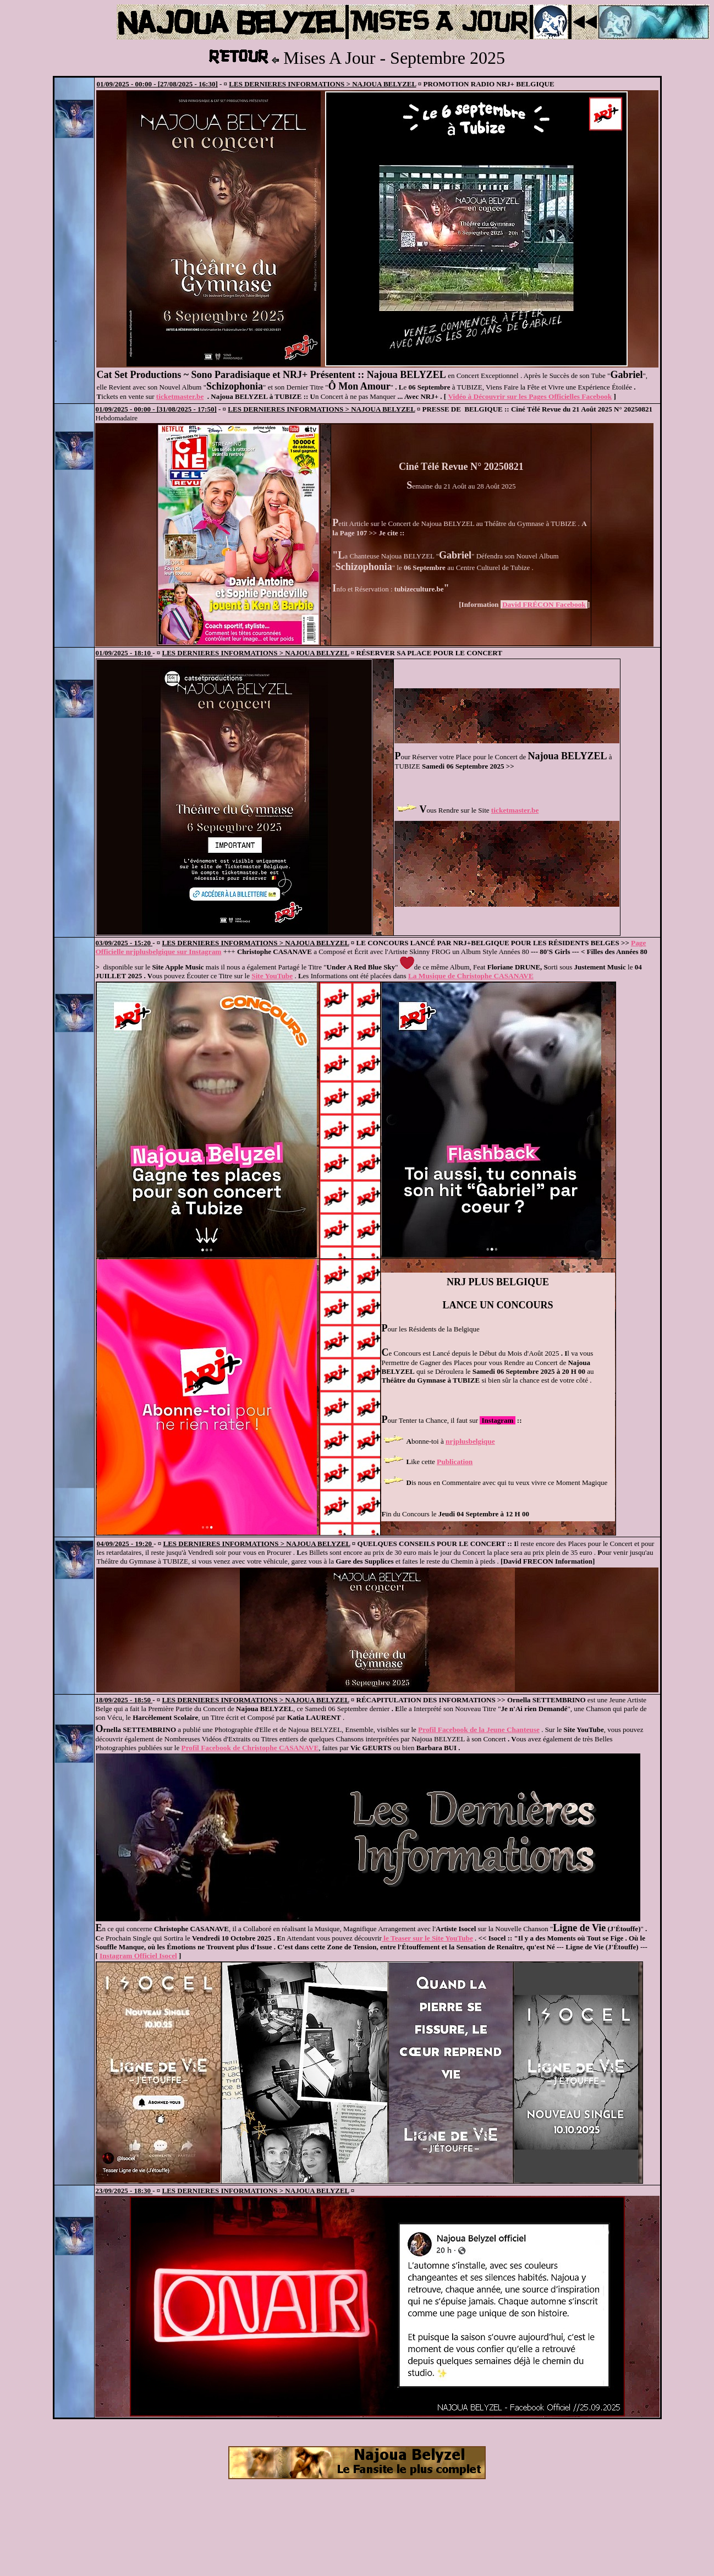 The width and height of the screenshot is (714, 2576). I want to click on Publication, so click(455, 1461).